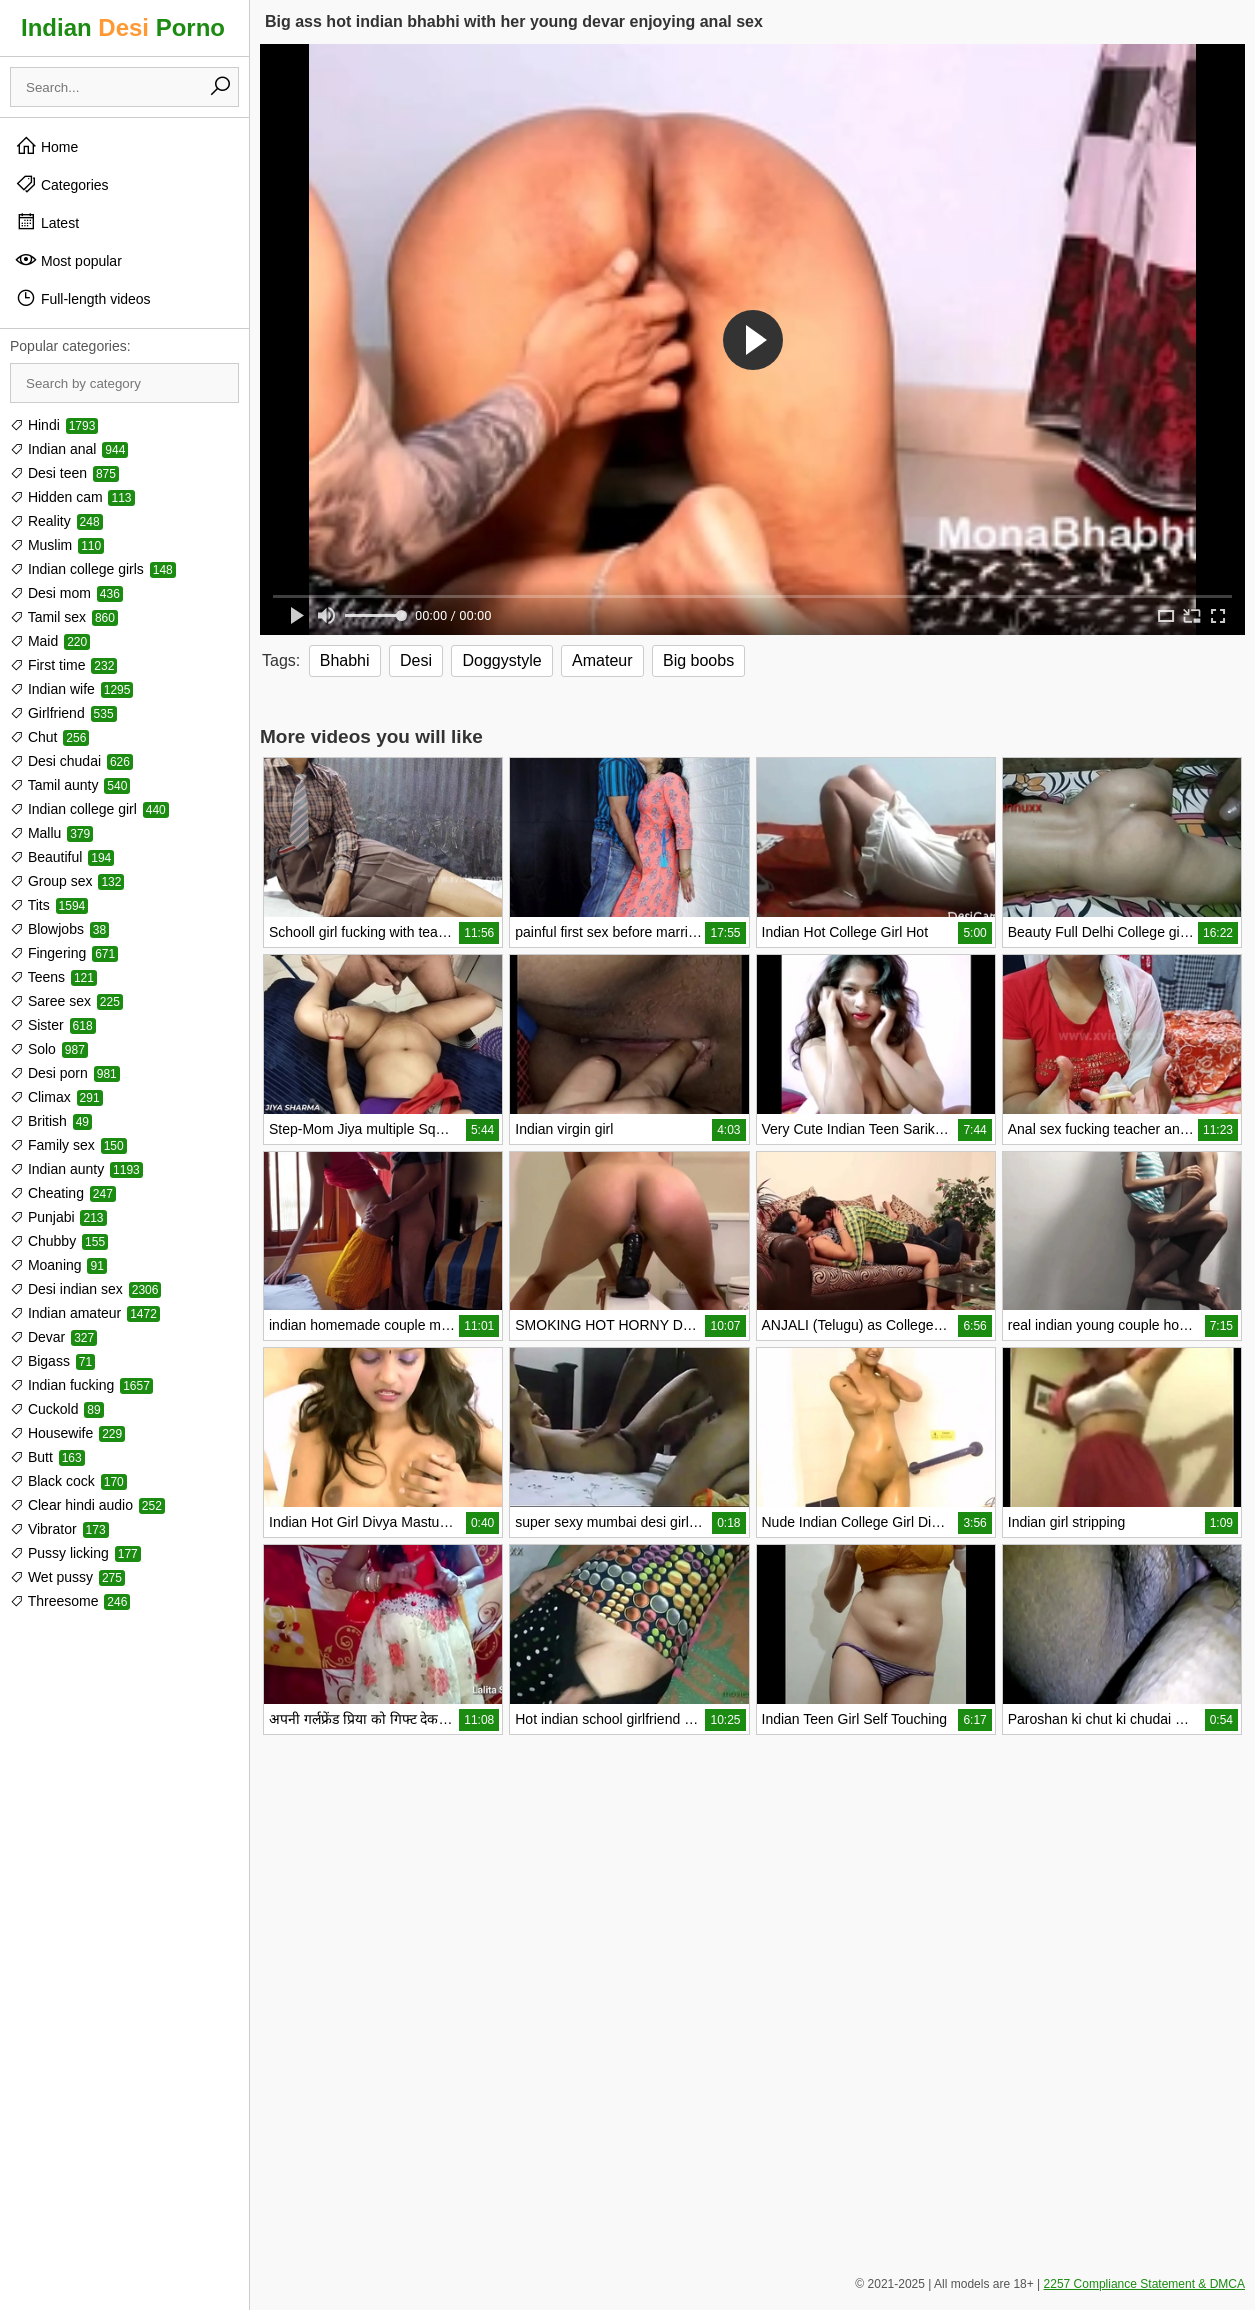  What do you see at coordinates (56, 521) in the screenshot?
I see `Reality` at bounding box center [56, 521].